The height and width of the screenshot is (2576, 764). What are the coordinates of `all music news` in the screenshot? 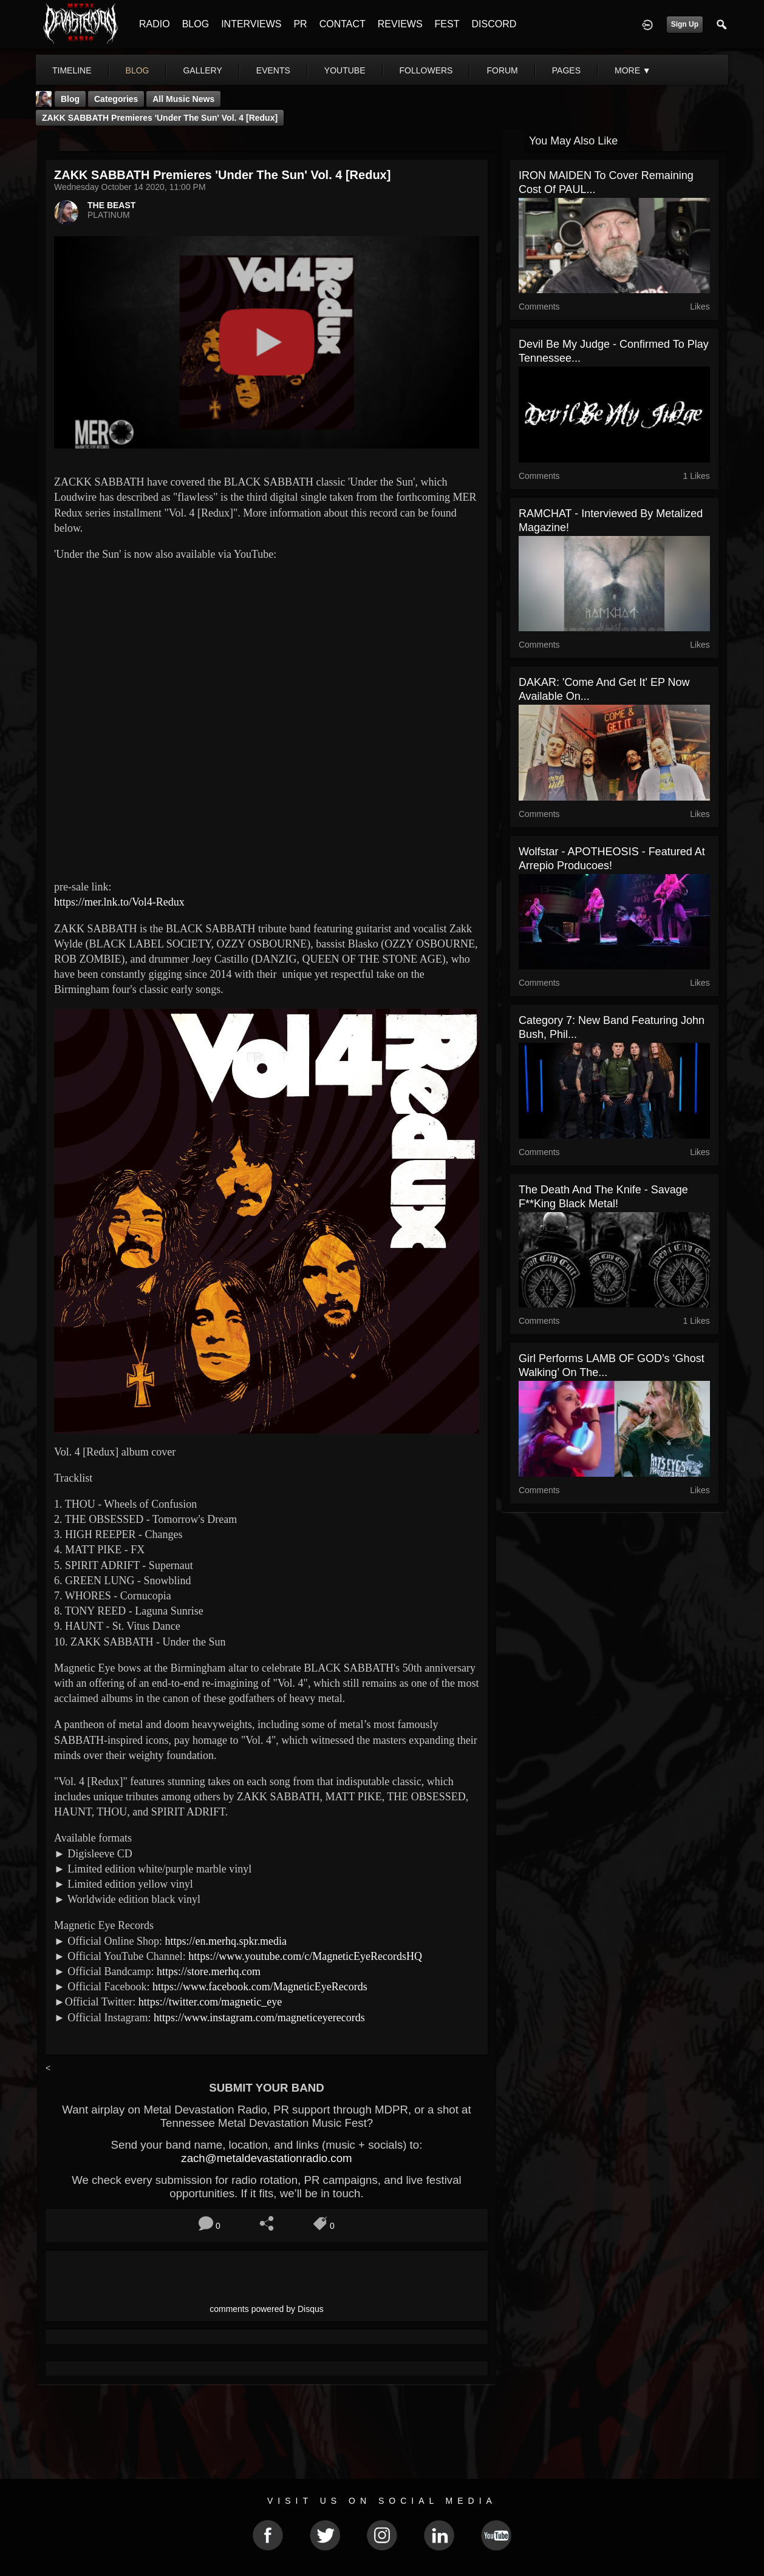 It's located at (183, 99).